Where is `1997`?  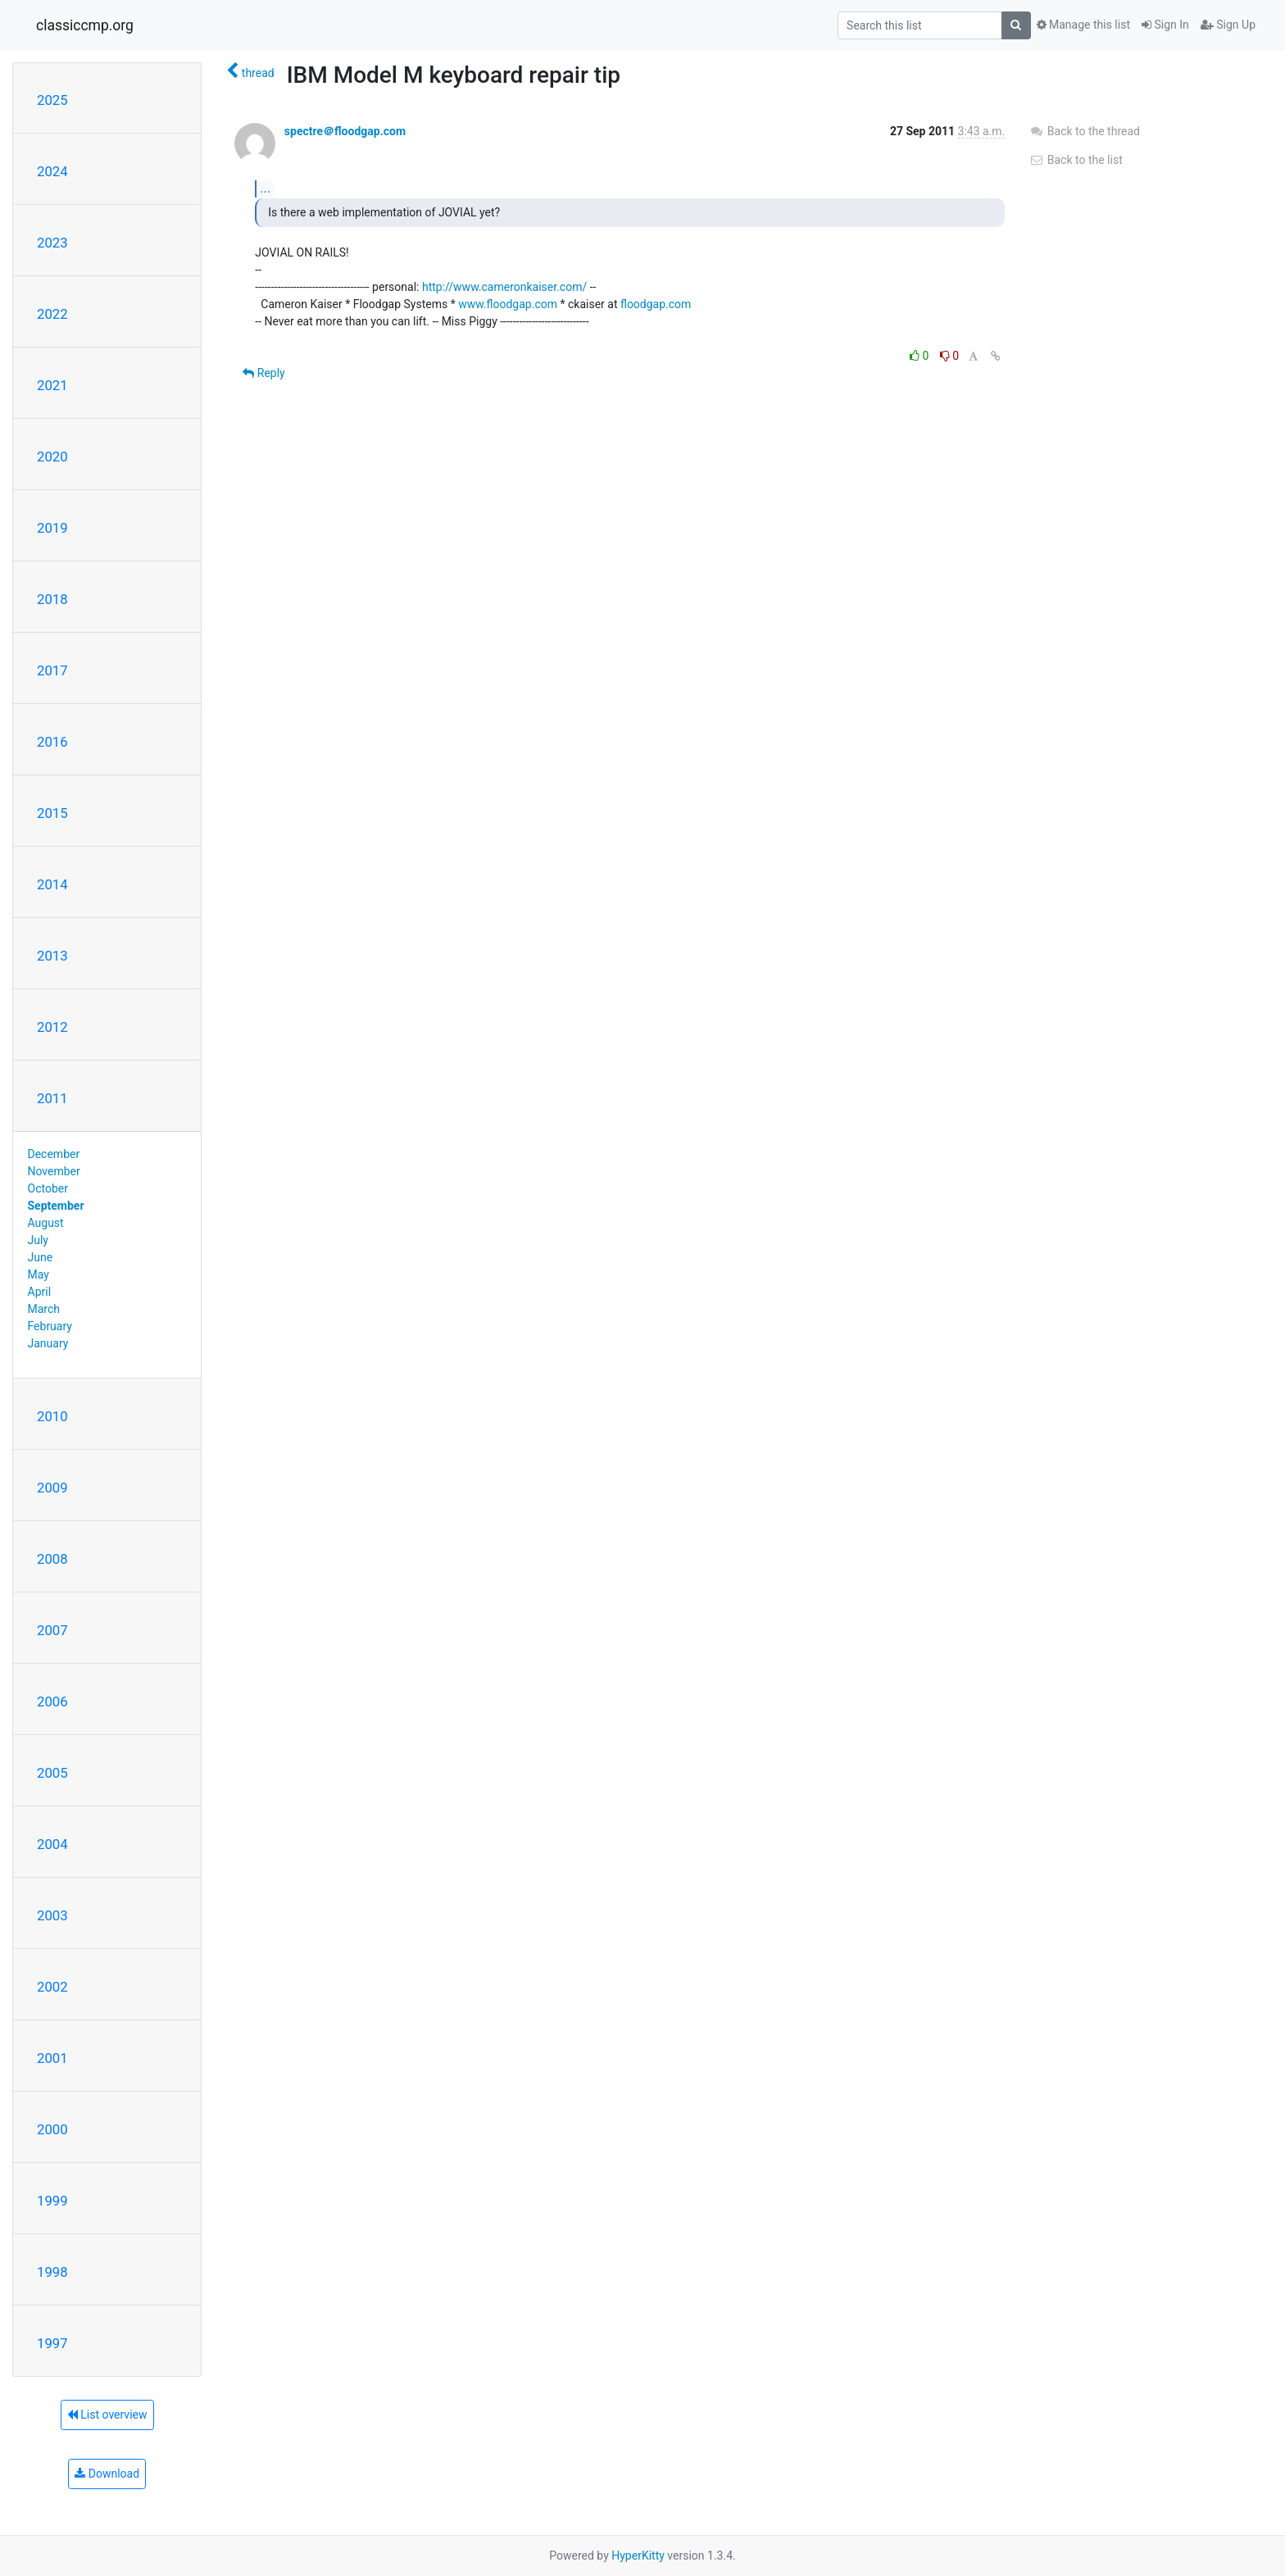
1997 is located at coordinates (52, 2343).